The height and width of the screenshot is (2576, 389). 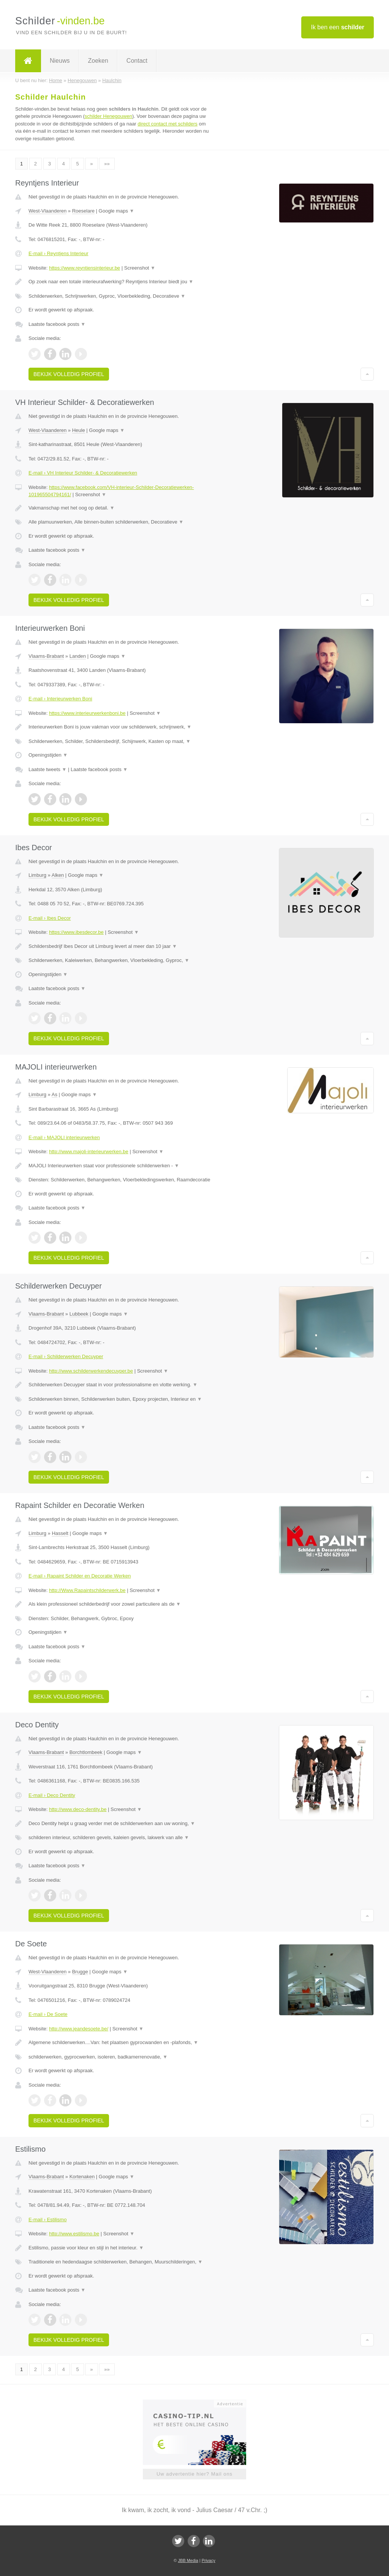 I want to click on https://www.reyntjensinterieur.be, so click(x=84, y=268).